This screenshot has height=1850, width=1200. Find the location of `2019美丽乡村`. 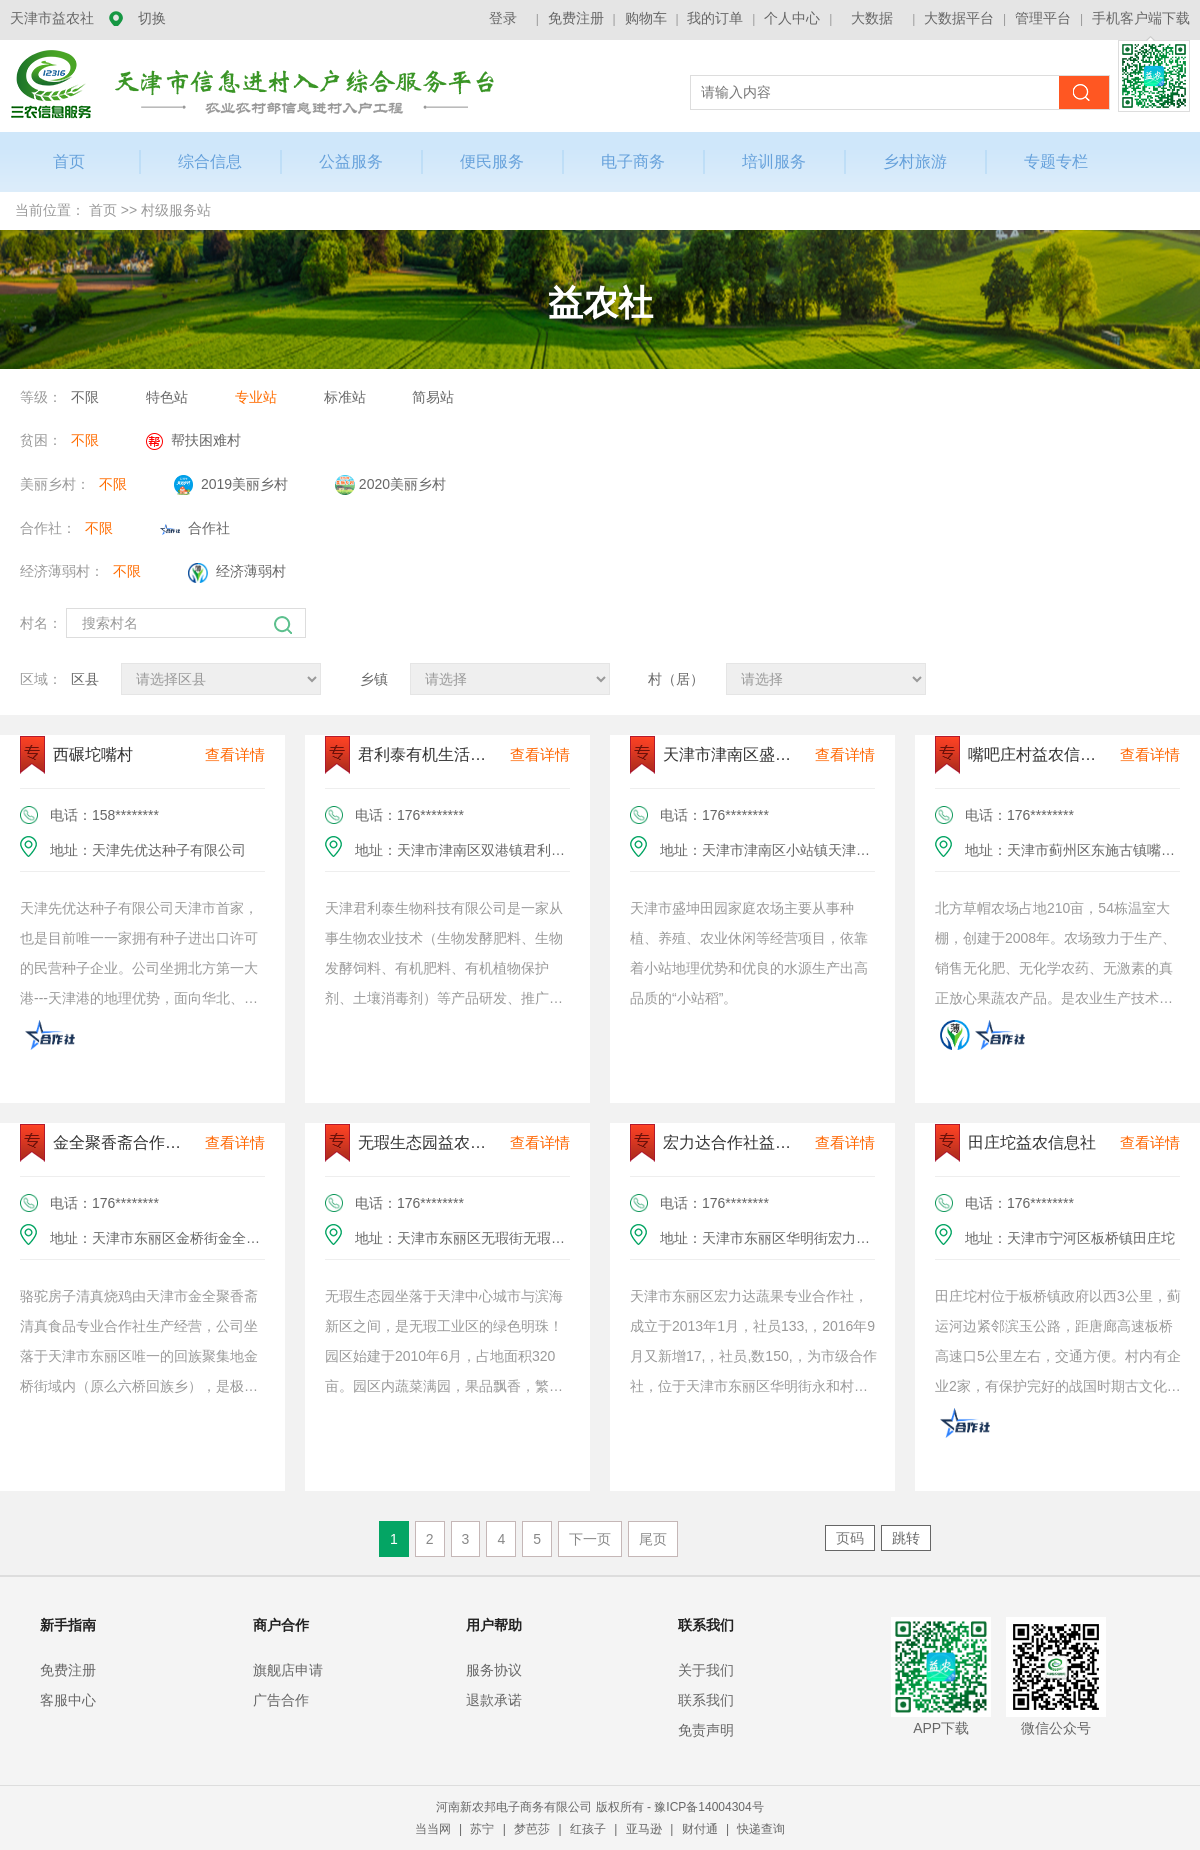

2019美丽乡村 is located at coordinates (231, 485).